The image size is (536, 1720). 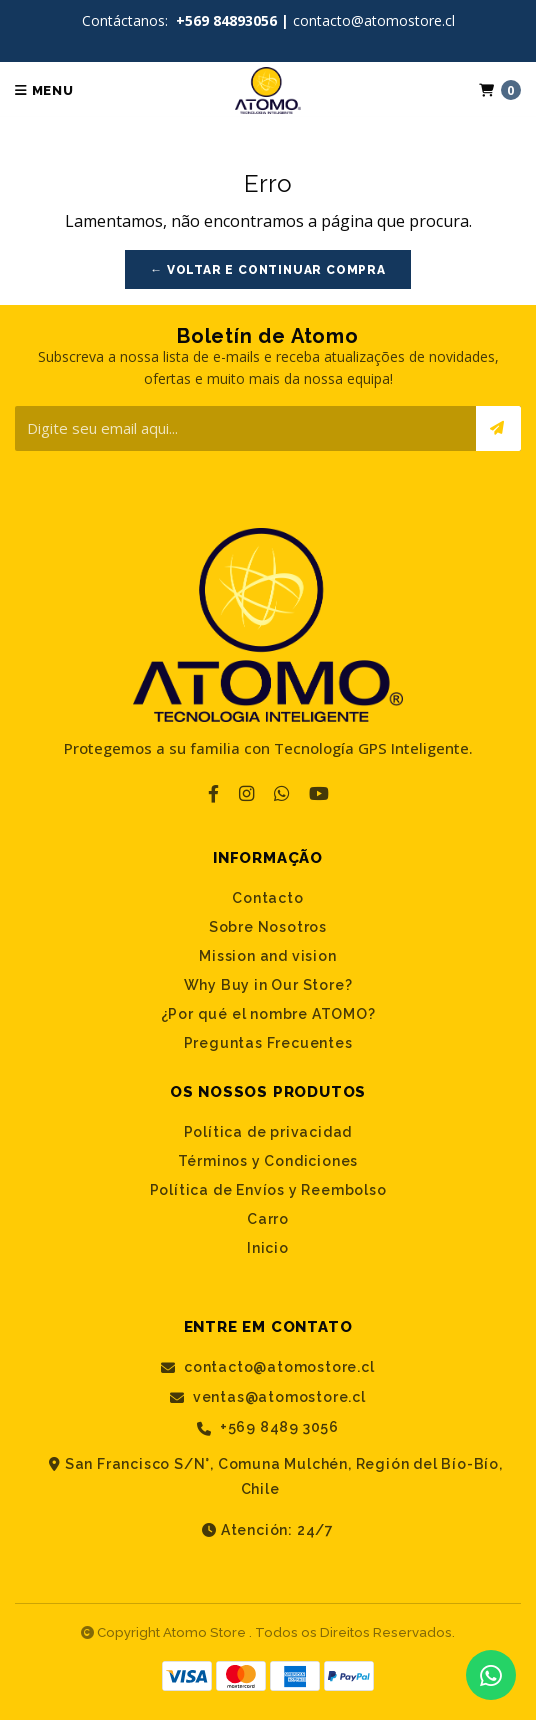 What do you see at coordinates (268, 1190) in the screenshot?
I see `Política de Envíos y Reembolso` at bounding box center [268, 1190].